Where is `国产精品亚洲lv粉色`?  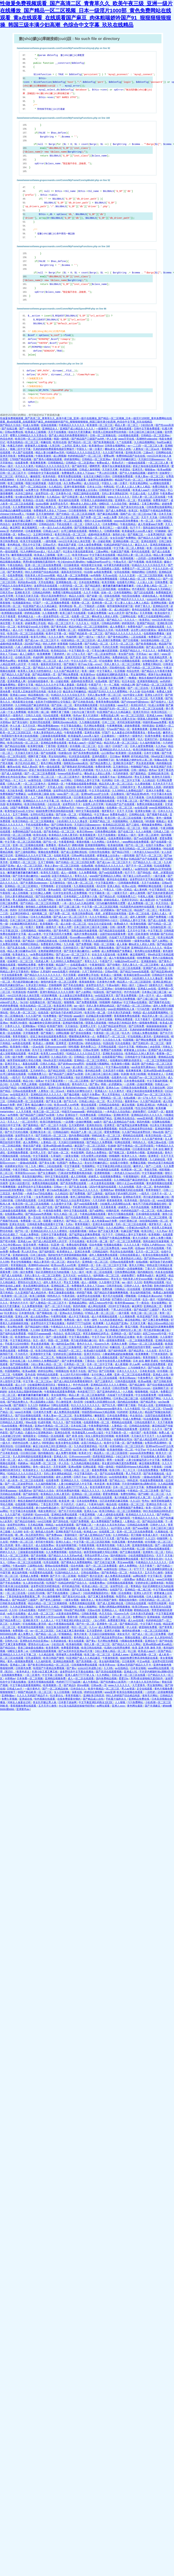
国产精品亚洲lv粉色 is located at coordinates (138, 794).